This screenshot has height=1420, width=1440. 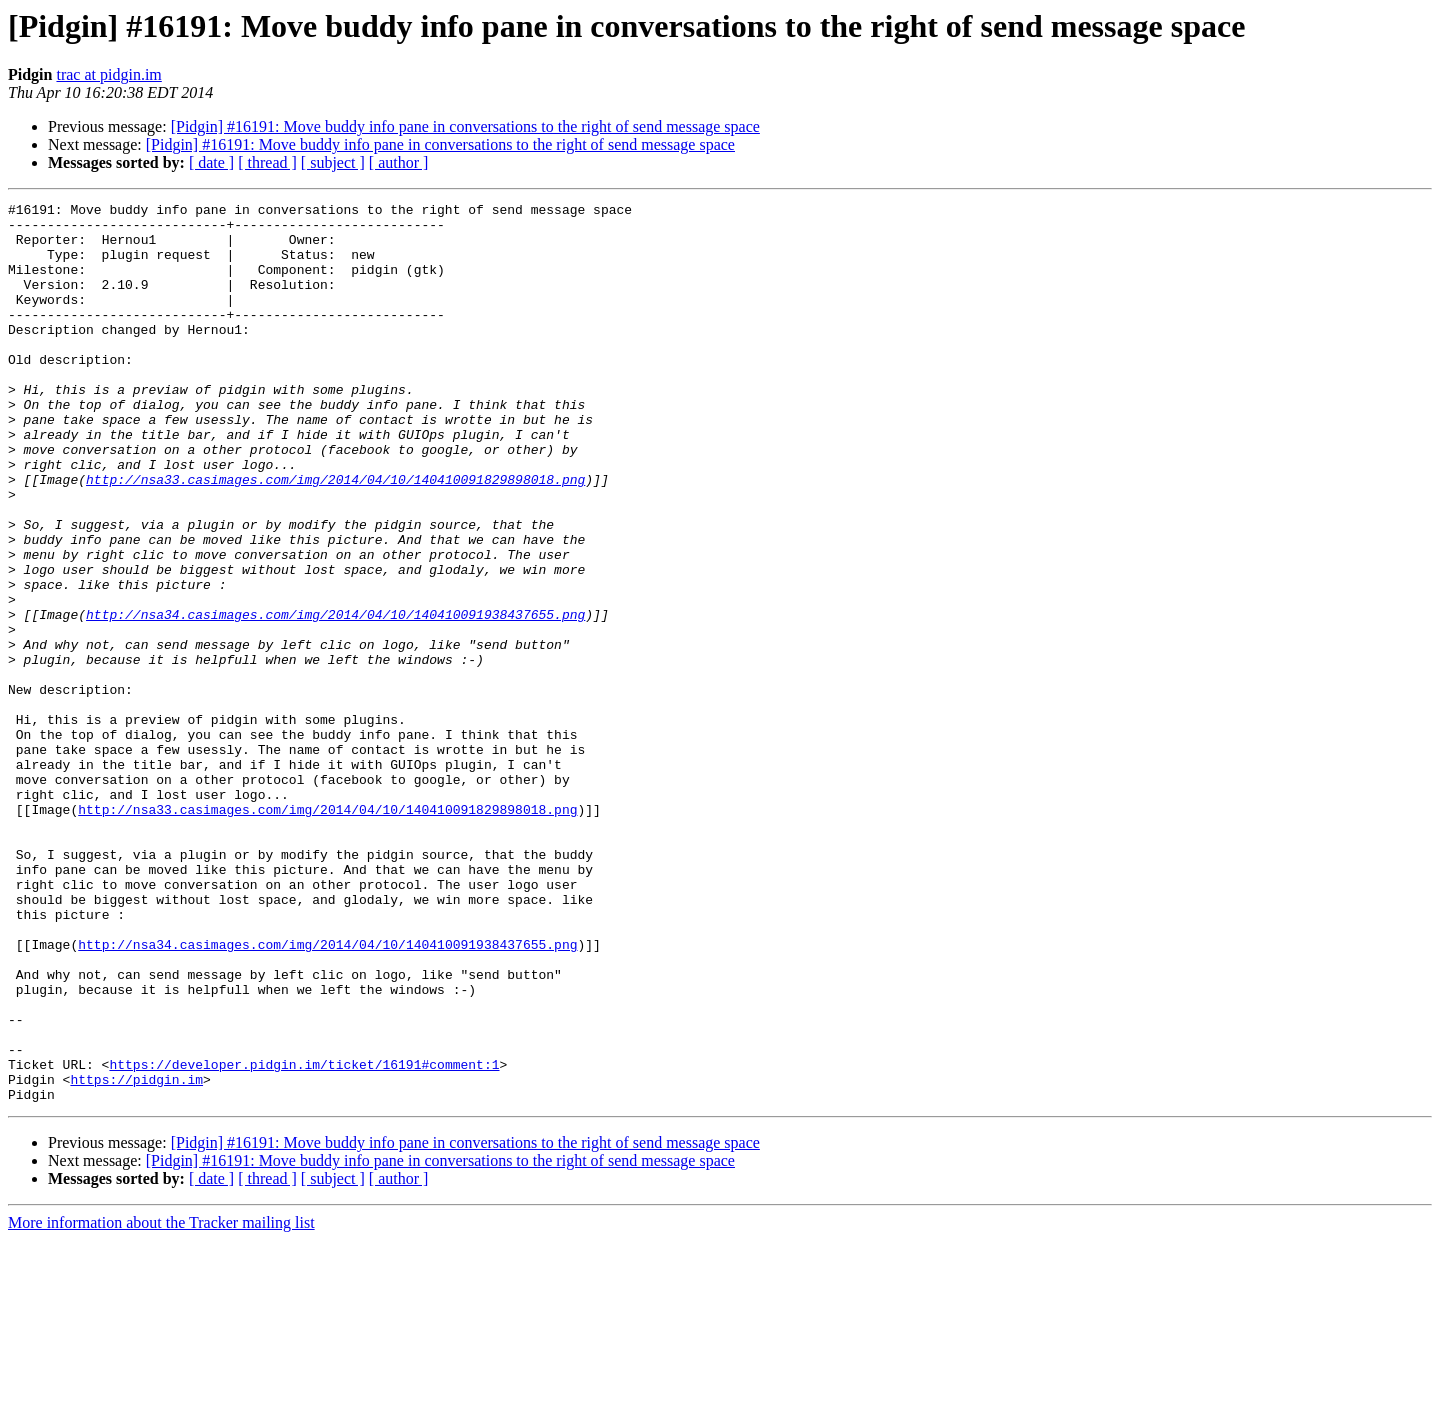 I want to click on https://pidgin.im, so click(x=136, y=1256).